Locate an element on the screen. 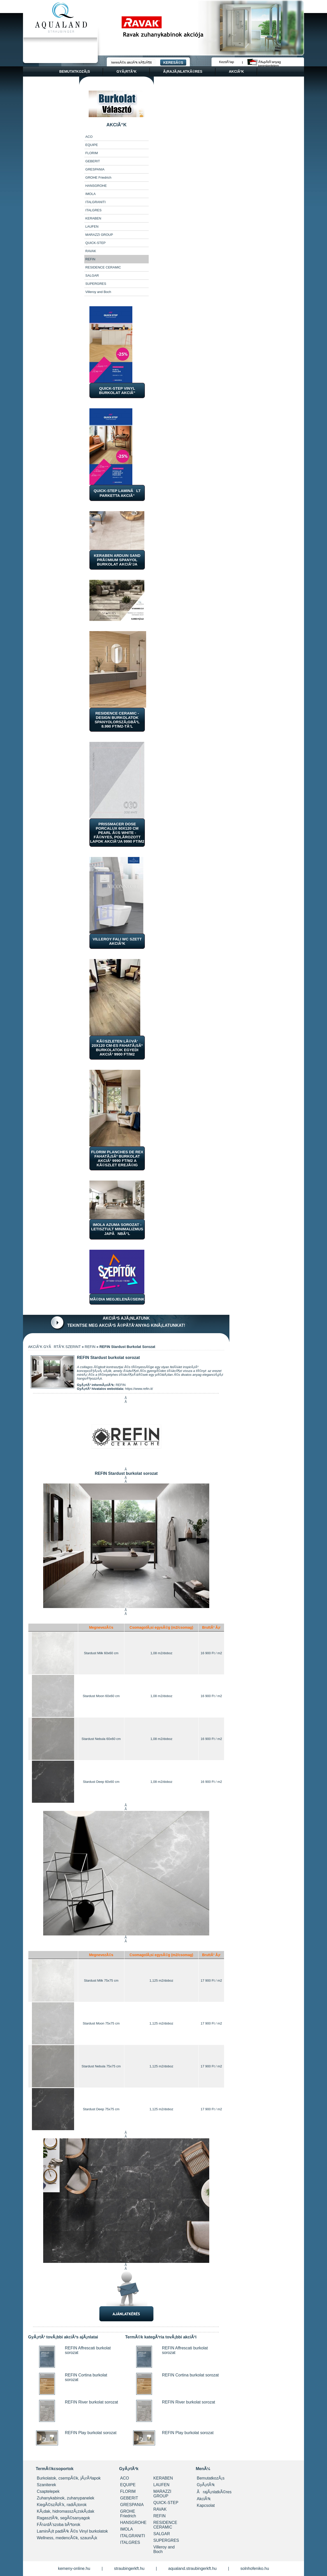  aqualand.straubingerkft.hu is located at coordinates (192, 2568).